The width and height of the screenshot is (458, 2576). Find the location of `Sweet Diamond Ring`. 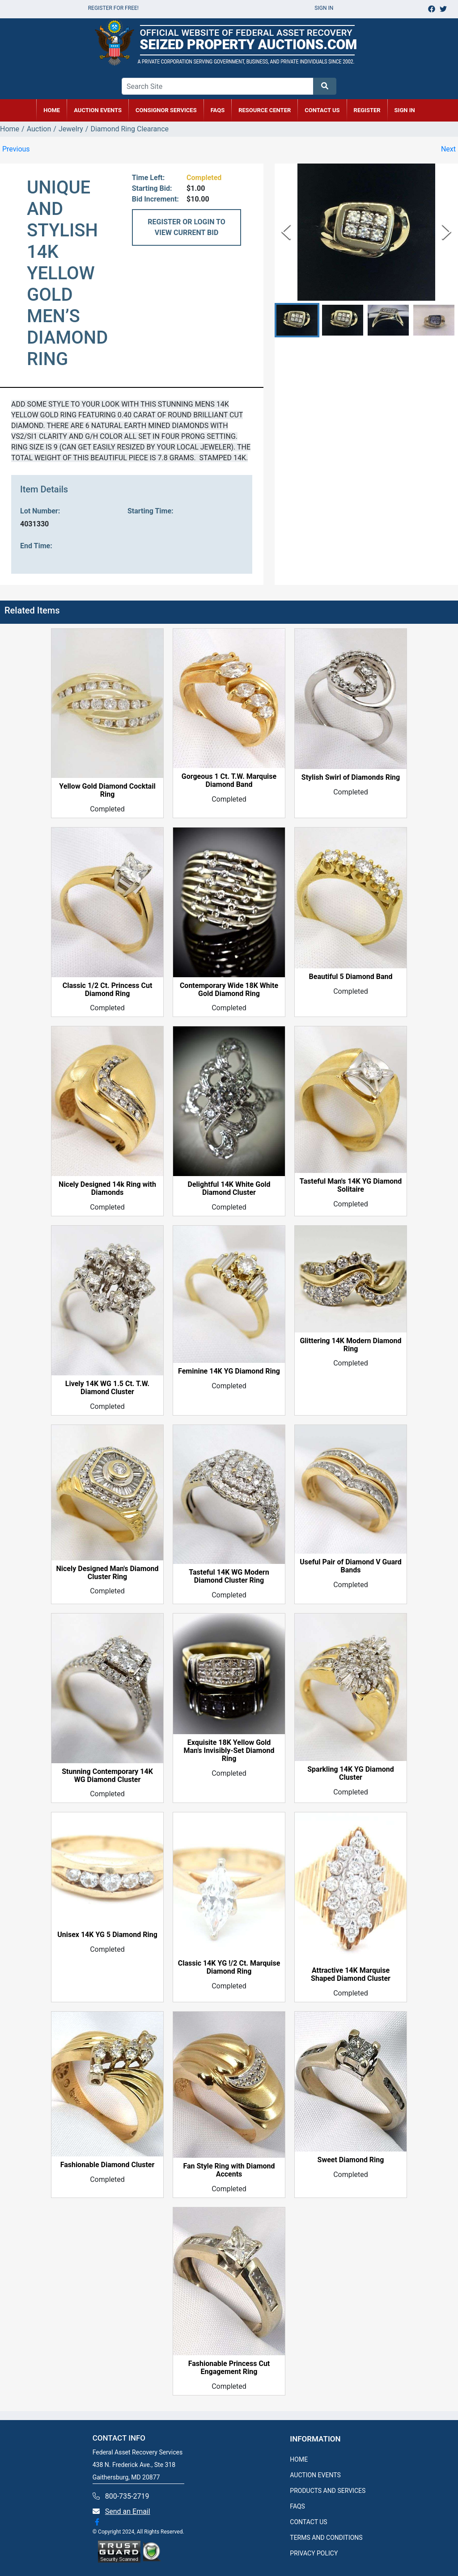

Sweet Diamond Ring is located at coordinates (351, 2160).